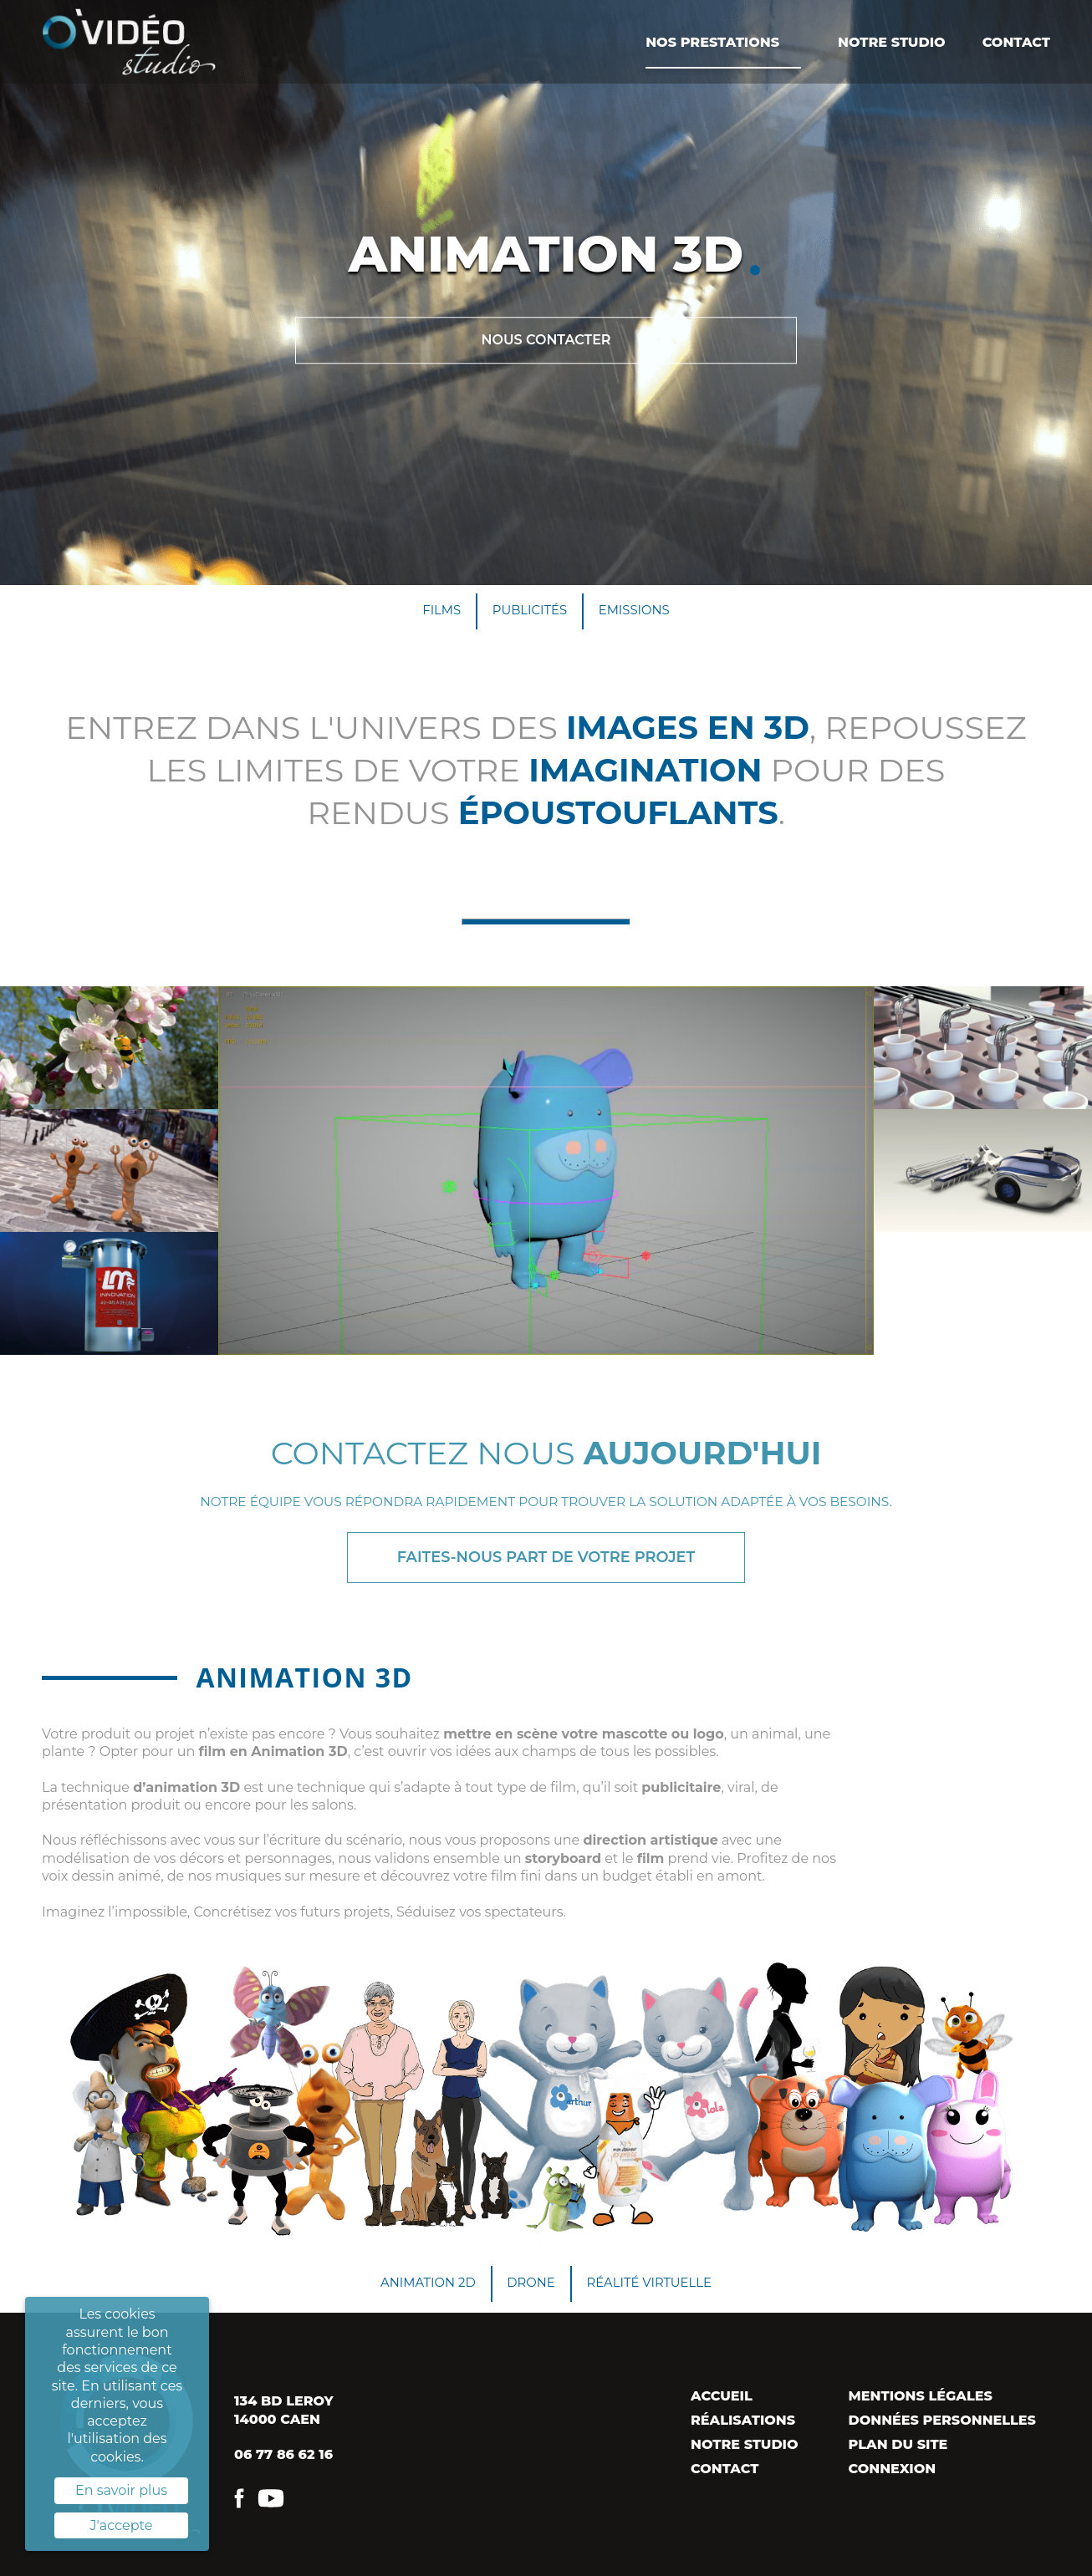 The image size is (1092, 2576). I want to click on Publicités, so click(528, 612).